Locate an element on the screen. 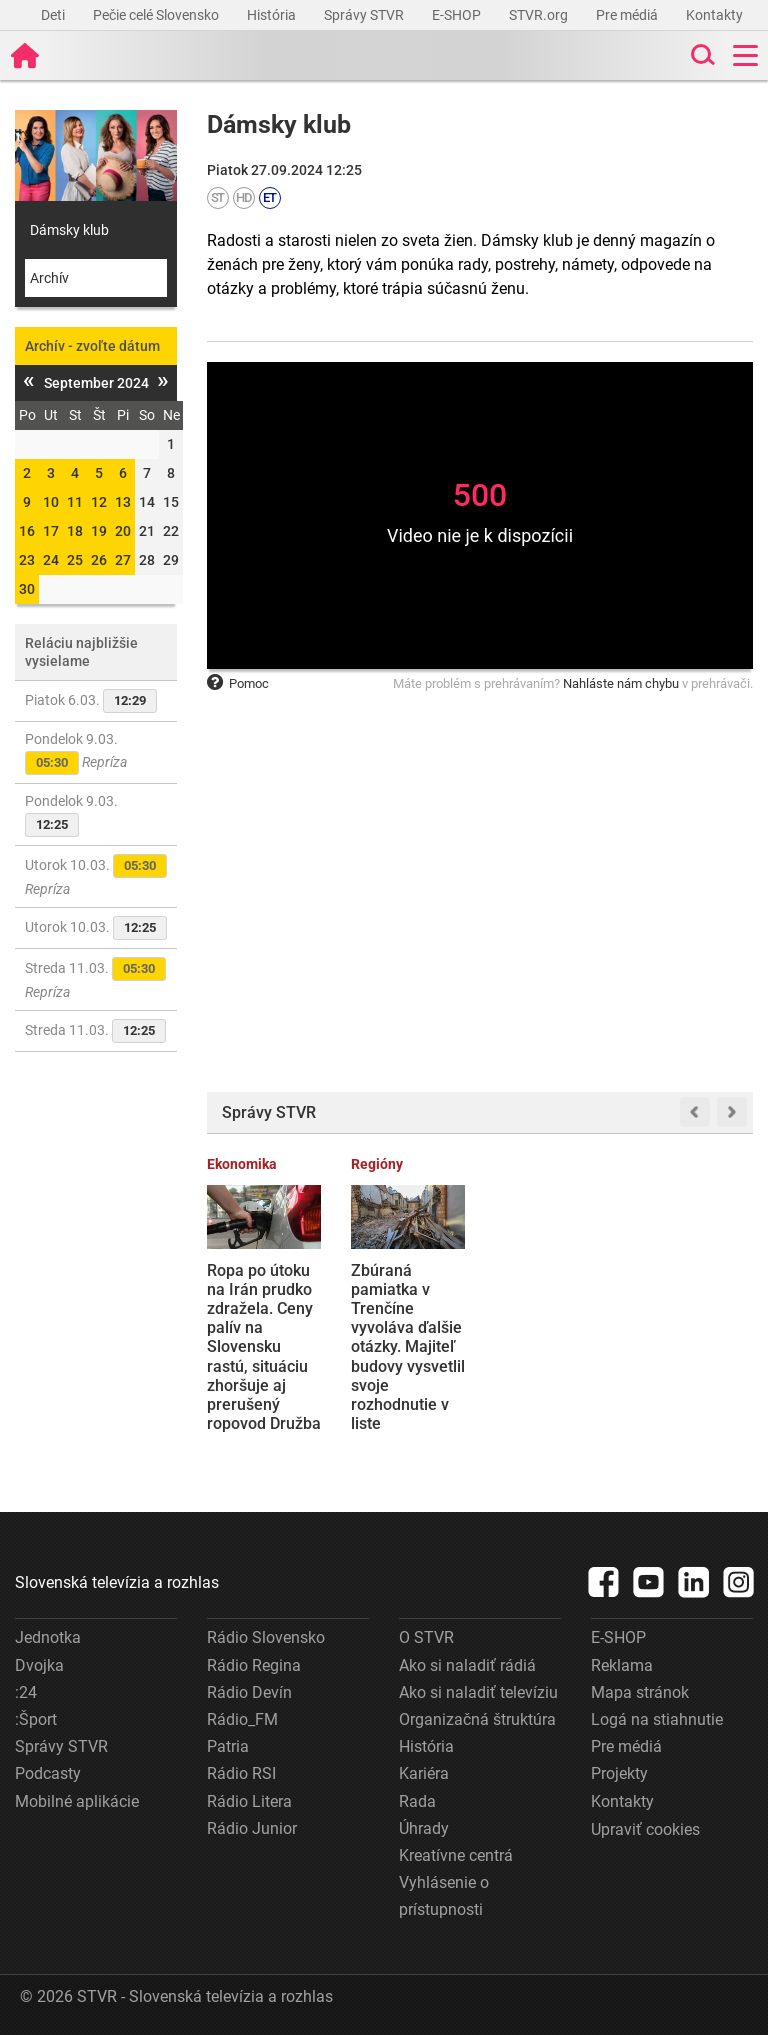 The image size is (768, 2035). Organizačná štruktúra is located at coordinates (477, 1719).